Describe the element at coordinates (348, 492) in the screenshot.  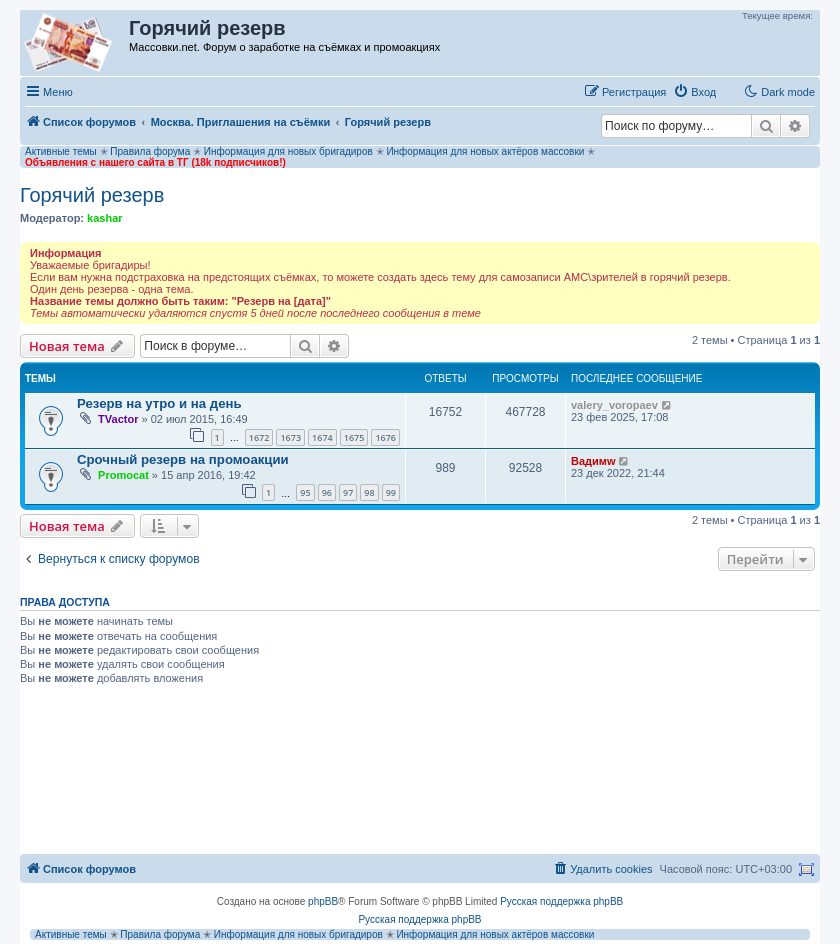
I see `97` at that location.